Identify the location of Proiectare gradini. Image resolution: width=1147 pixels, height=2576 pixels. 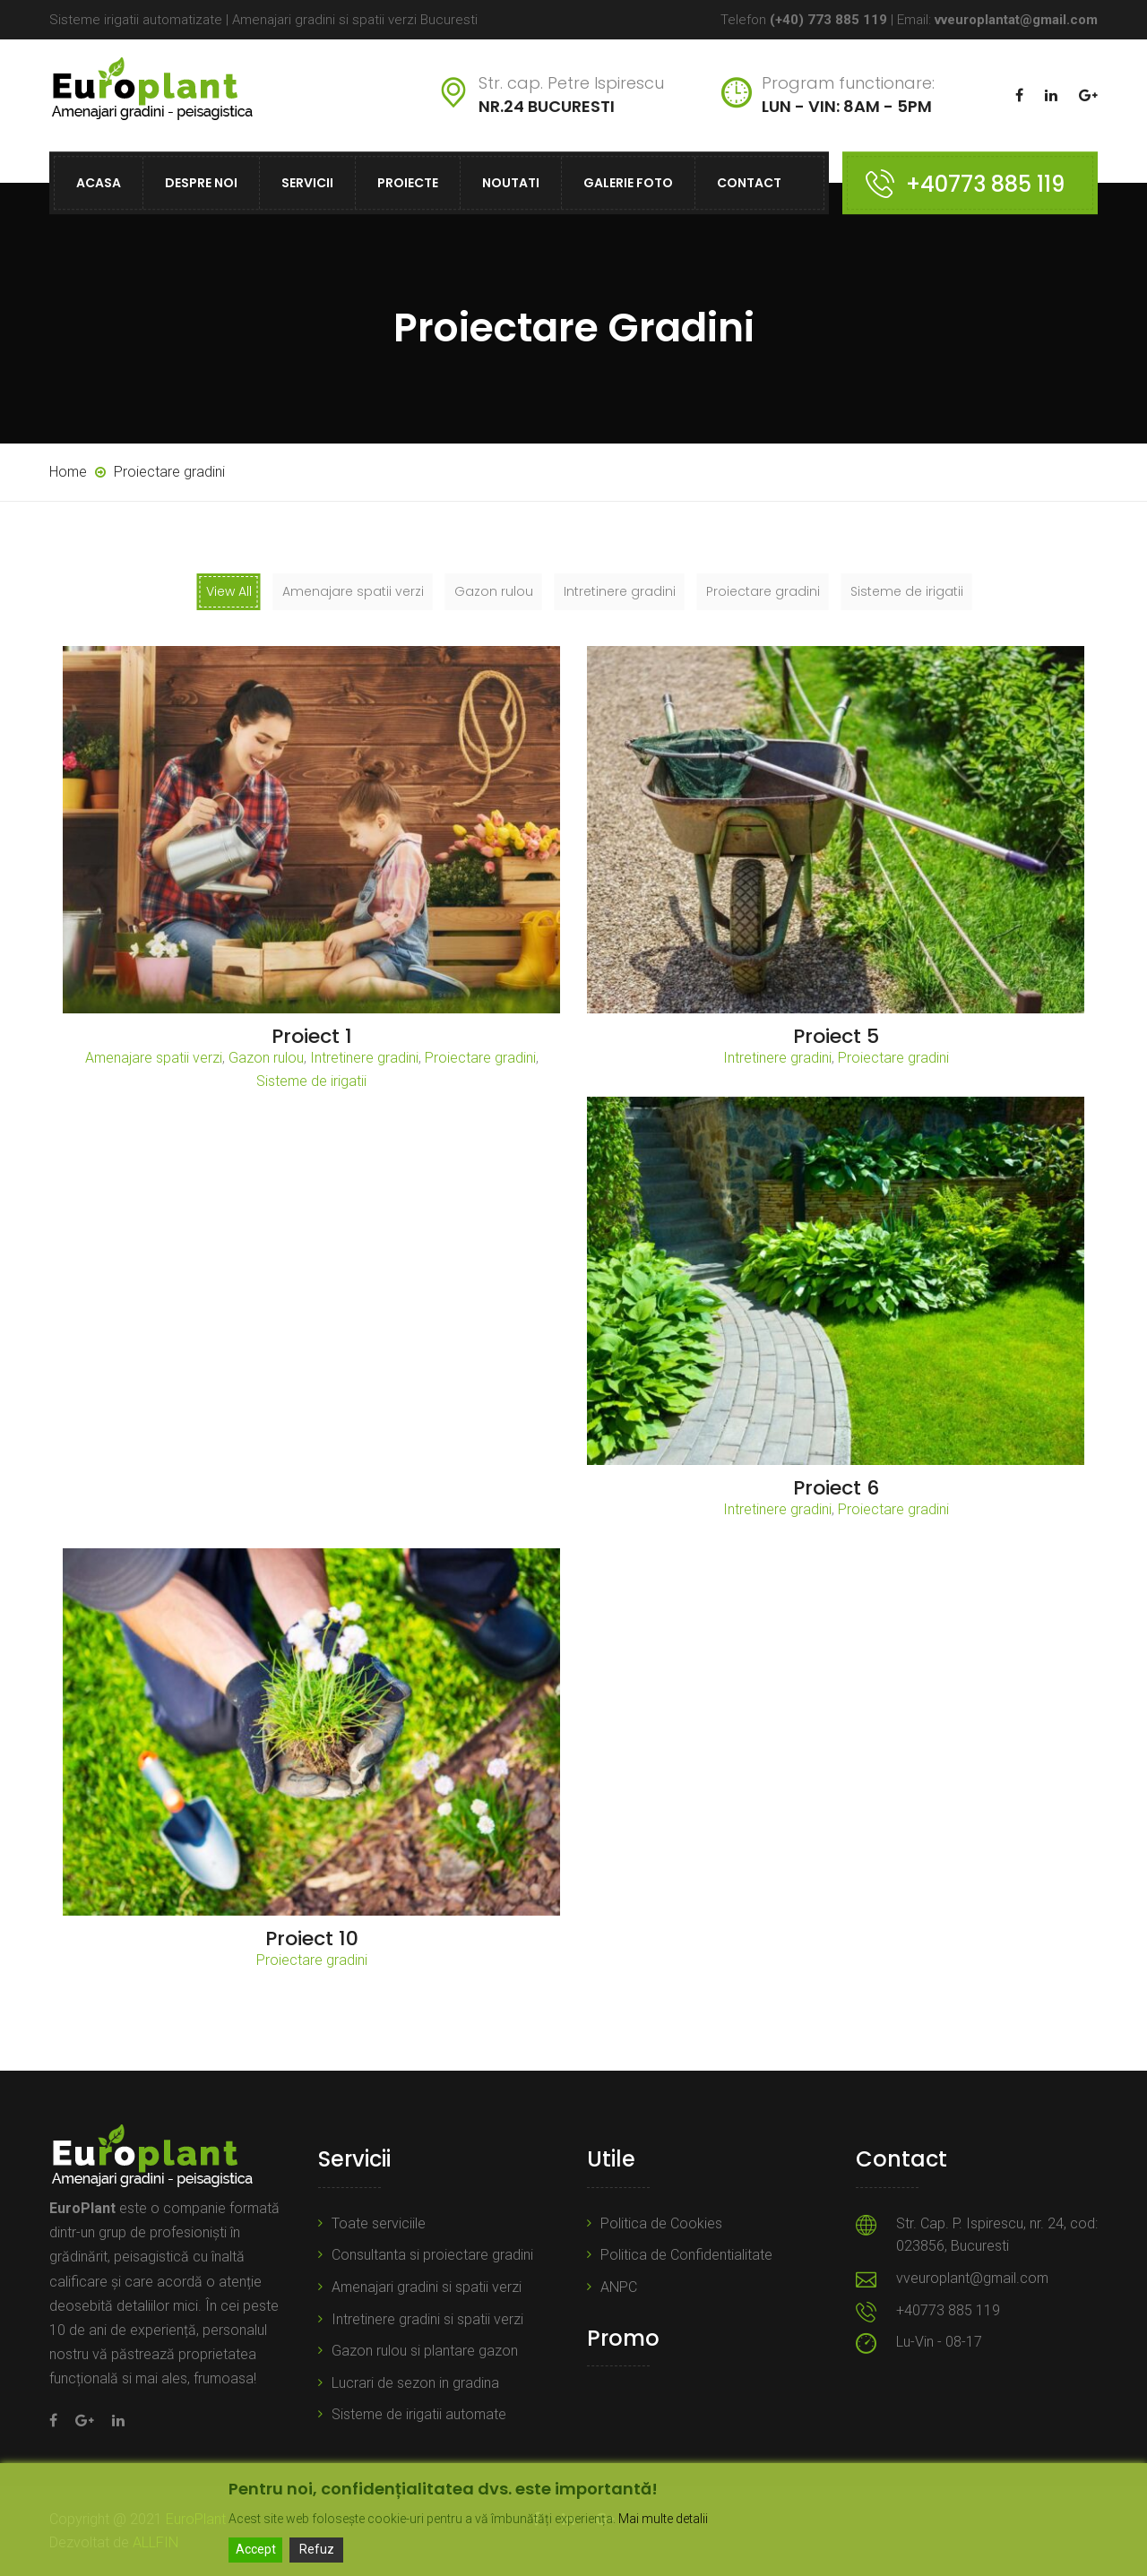
(480, 1057).